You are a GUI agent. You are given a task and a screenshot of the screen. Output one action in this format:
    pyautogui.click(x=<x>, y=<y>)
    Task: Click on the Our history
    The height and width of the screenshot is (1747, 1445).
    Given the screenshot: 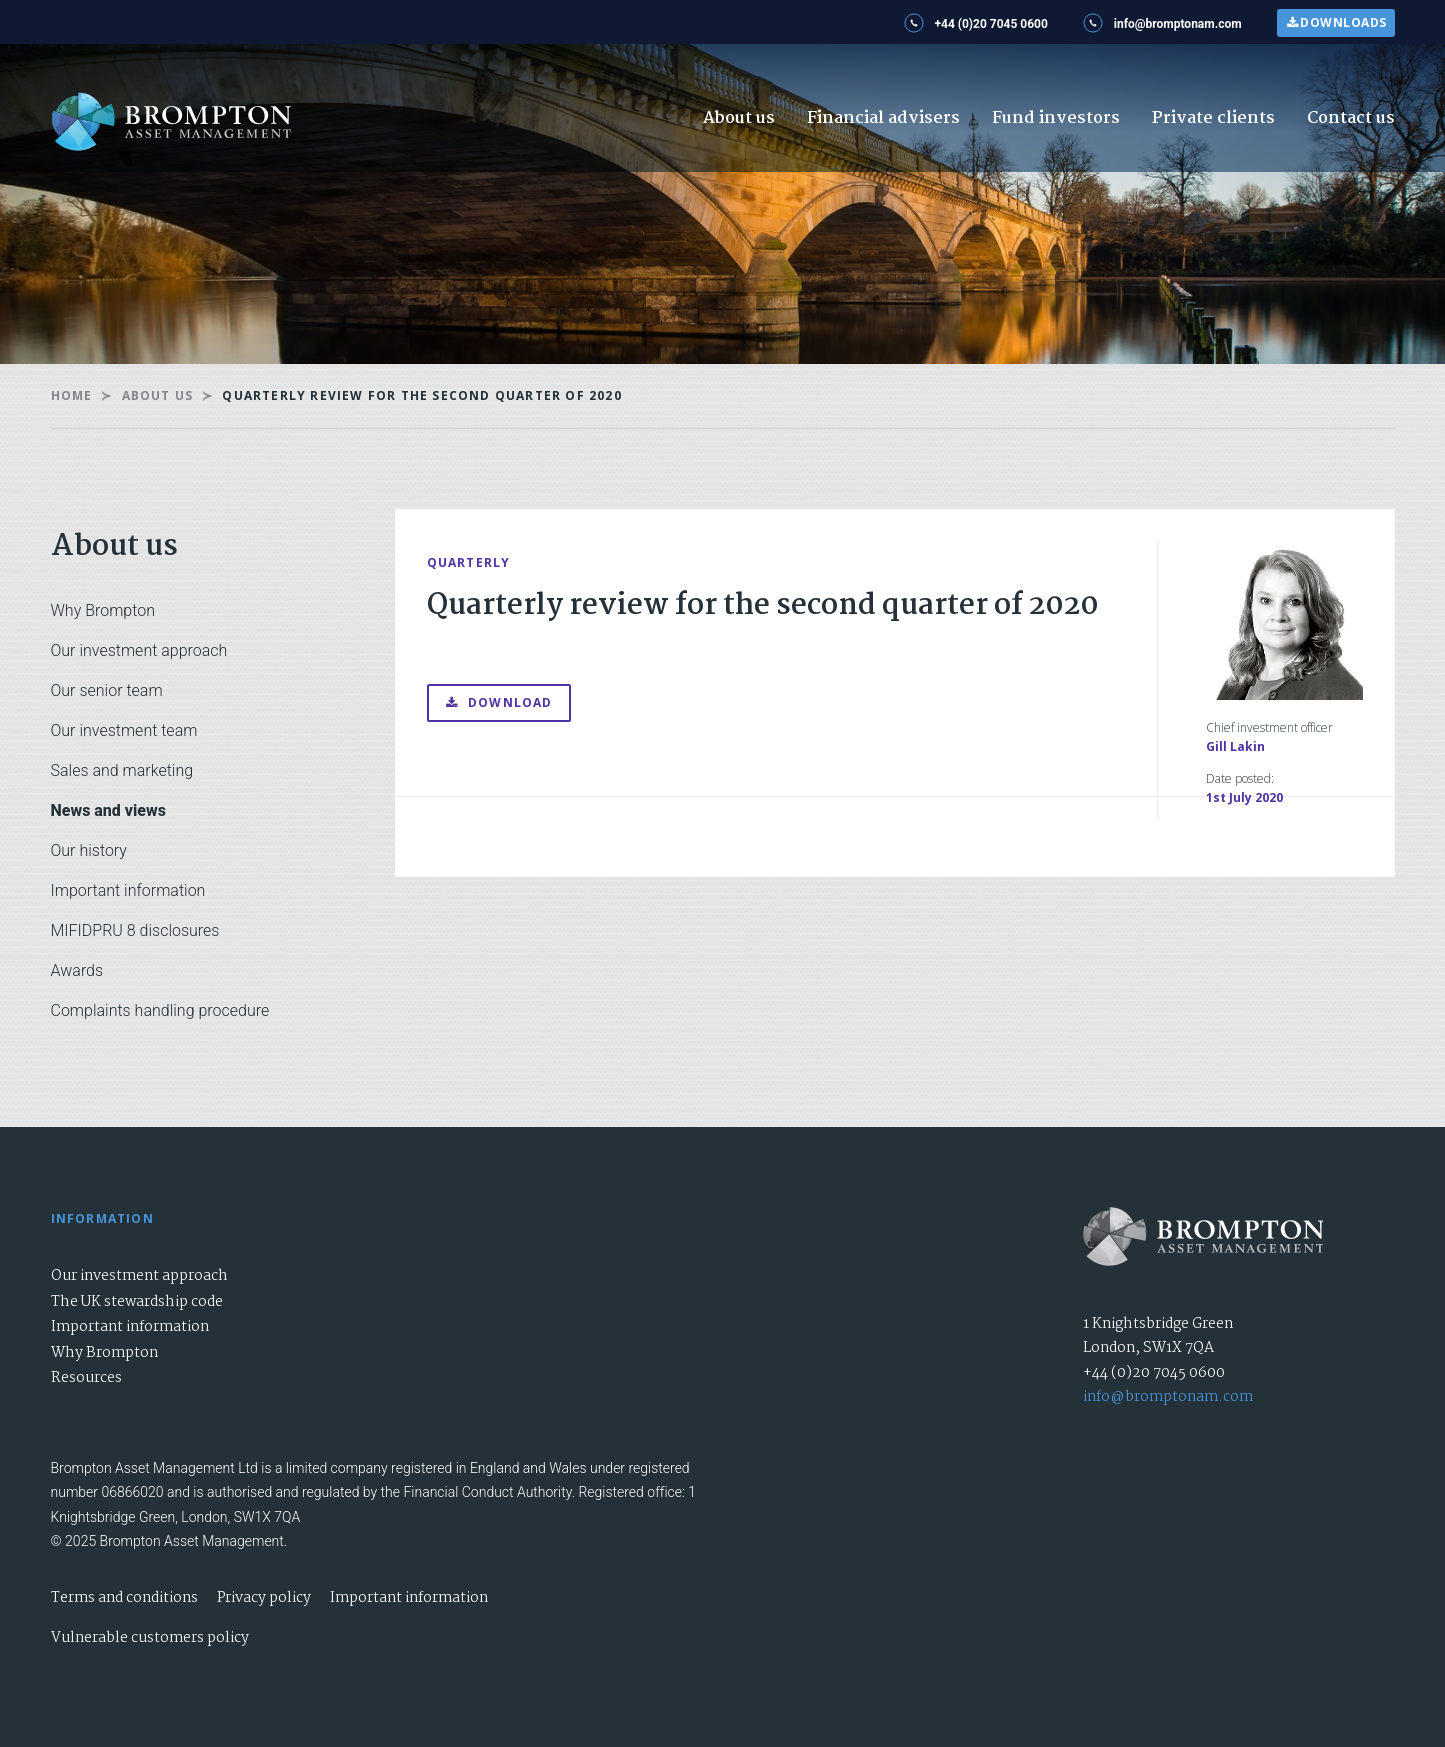 What is the action you would take?
    pyautogui.click(x=89, y=850)
    